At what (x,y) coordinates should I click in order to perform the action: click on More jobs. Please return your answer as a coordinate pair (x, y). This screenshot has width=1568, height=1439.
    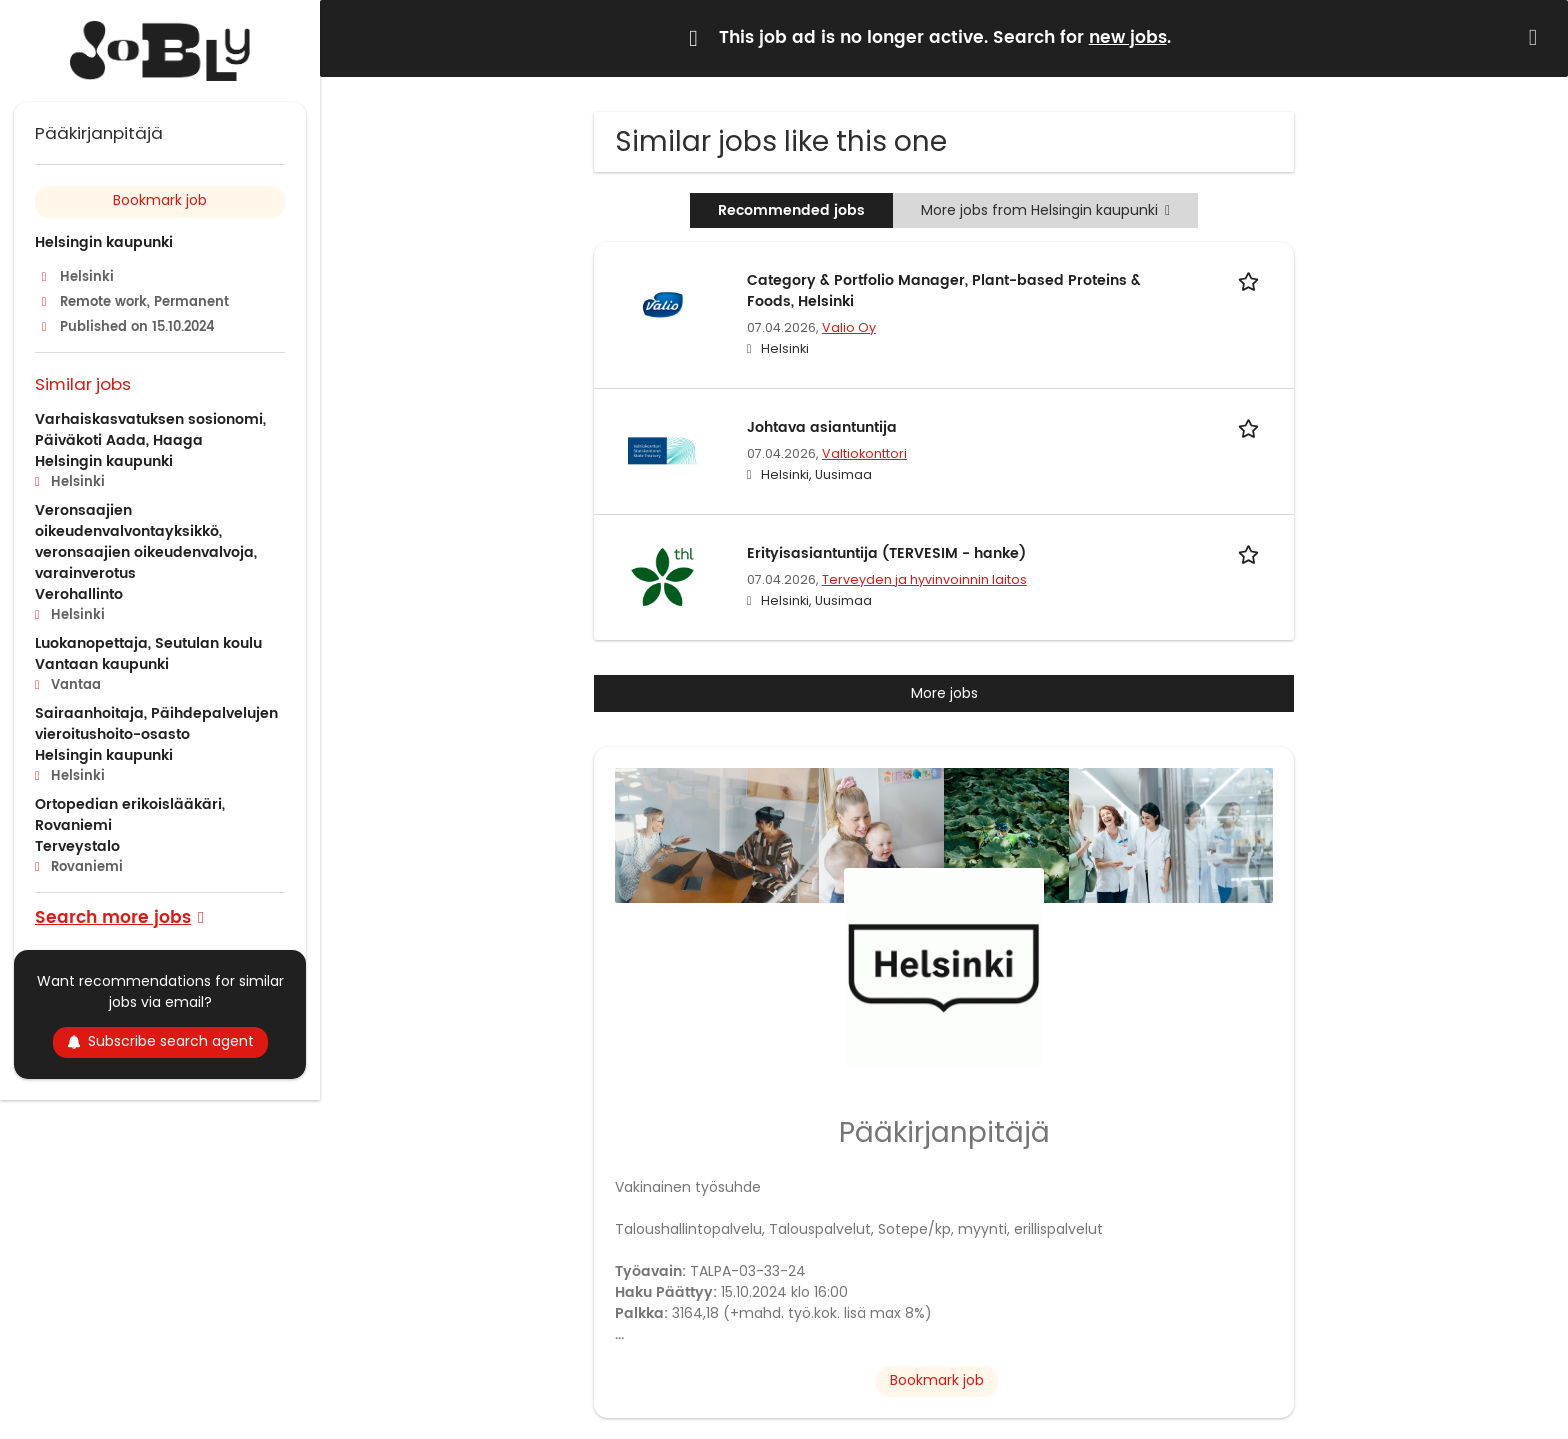
    Looking at the image, I should click on (944, 693).